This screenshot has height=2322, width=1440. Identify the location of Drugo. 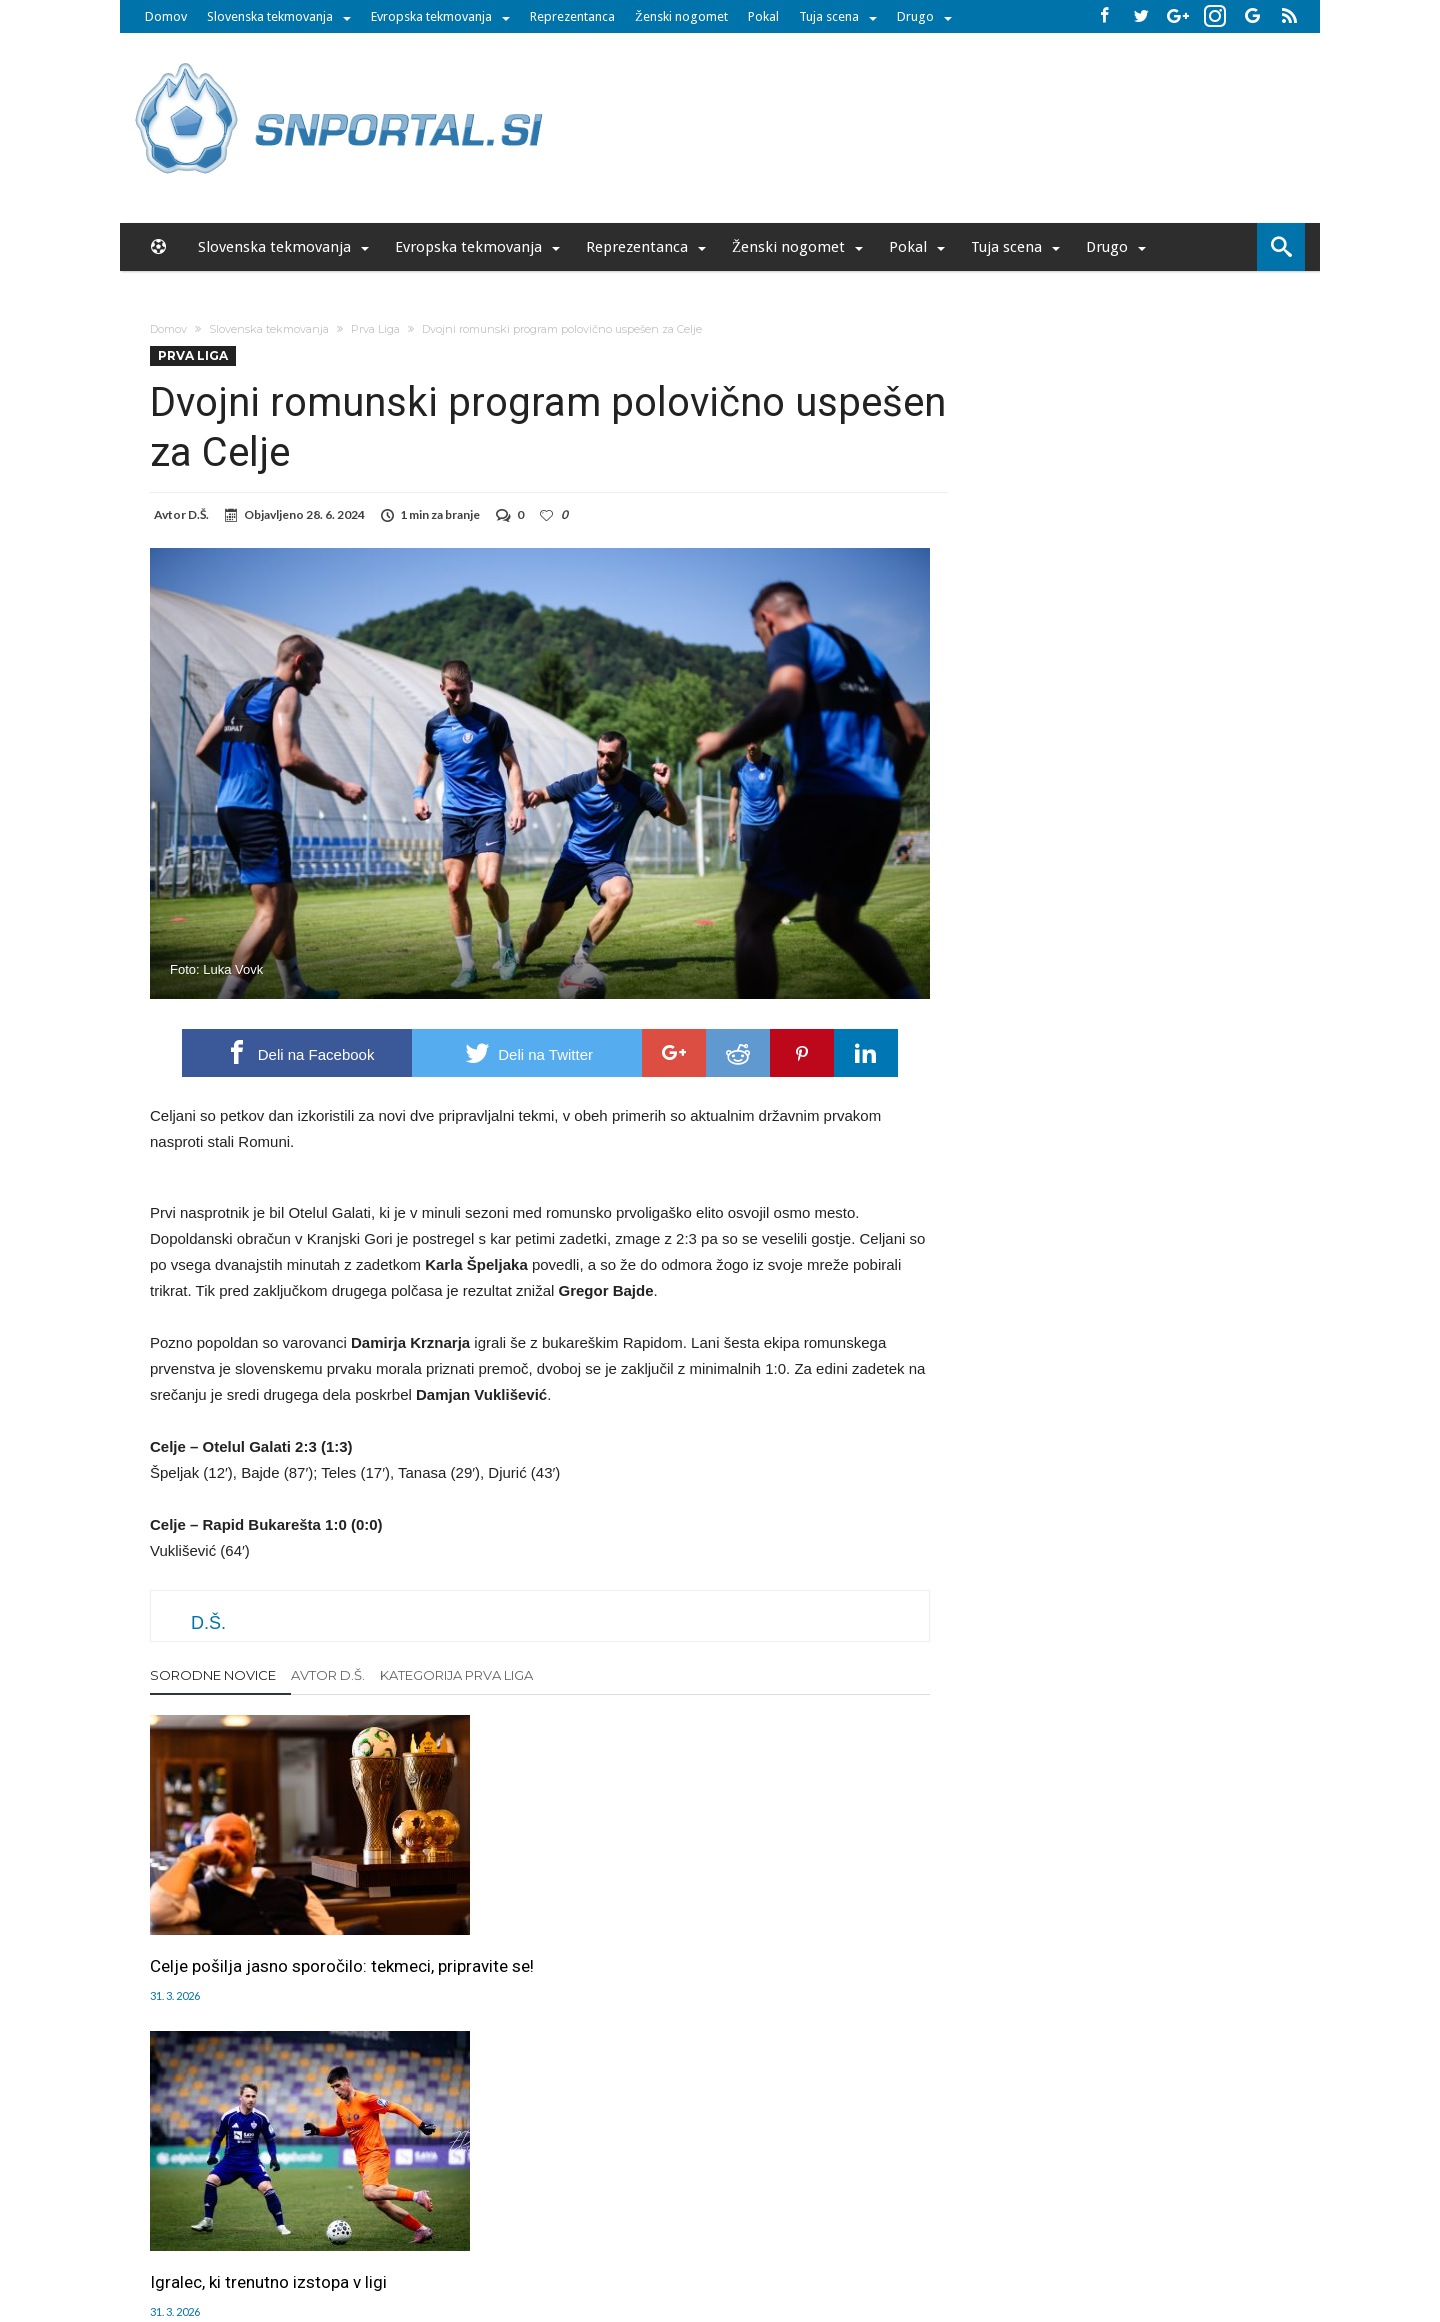
(915, 16).